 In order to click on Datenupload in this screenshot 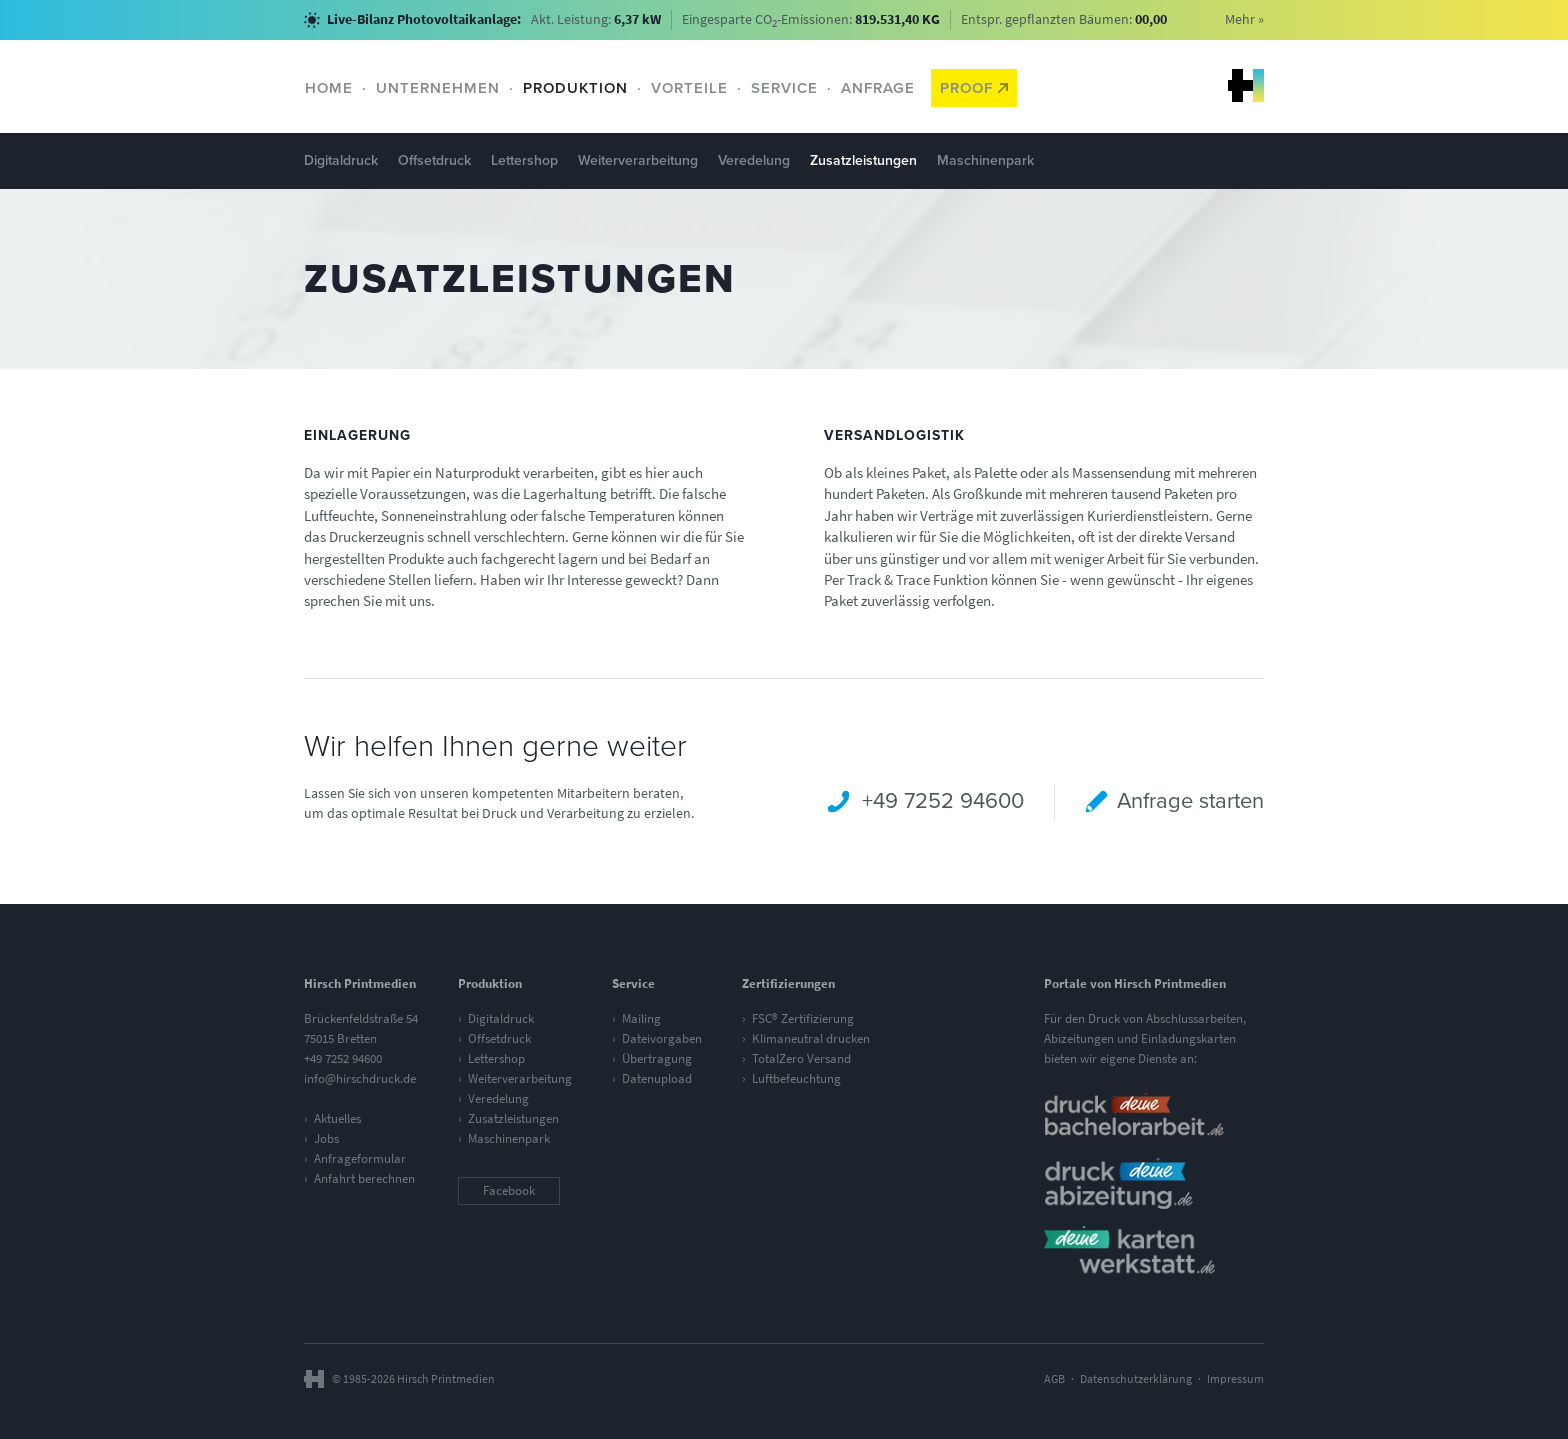, I will do `click(657, 1078)`.